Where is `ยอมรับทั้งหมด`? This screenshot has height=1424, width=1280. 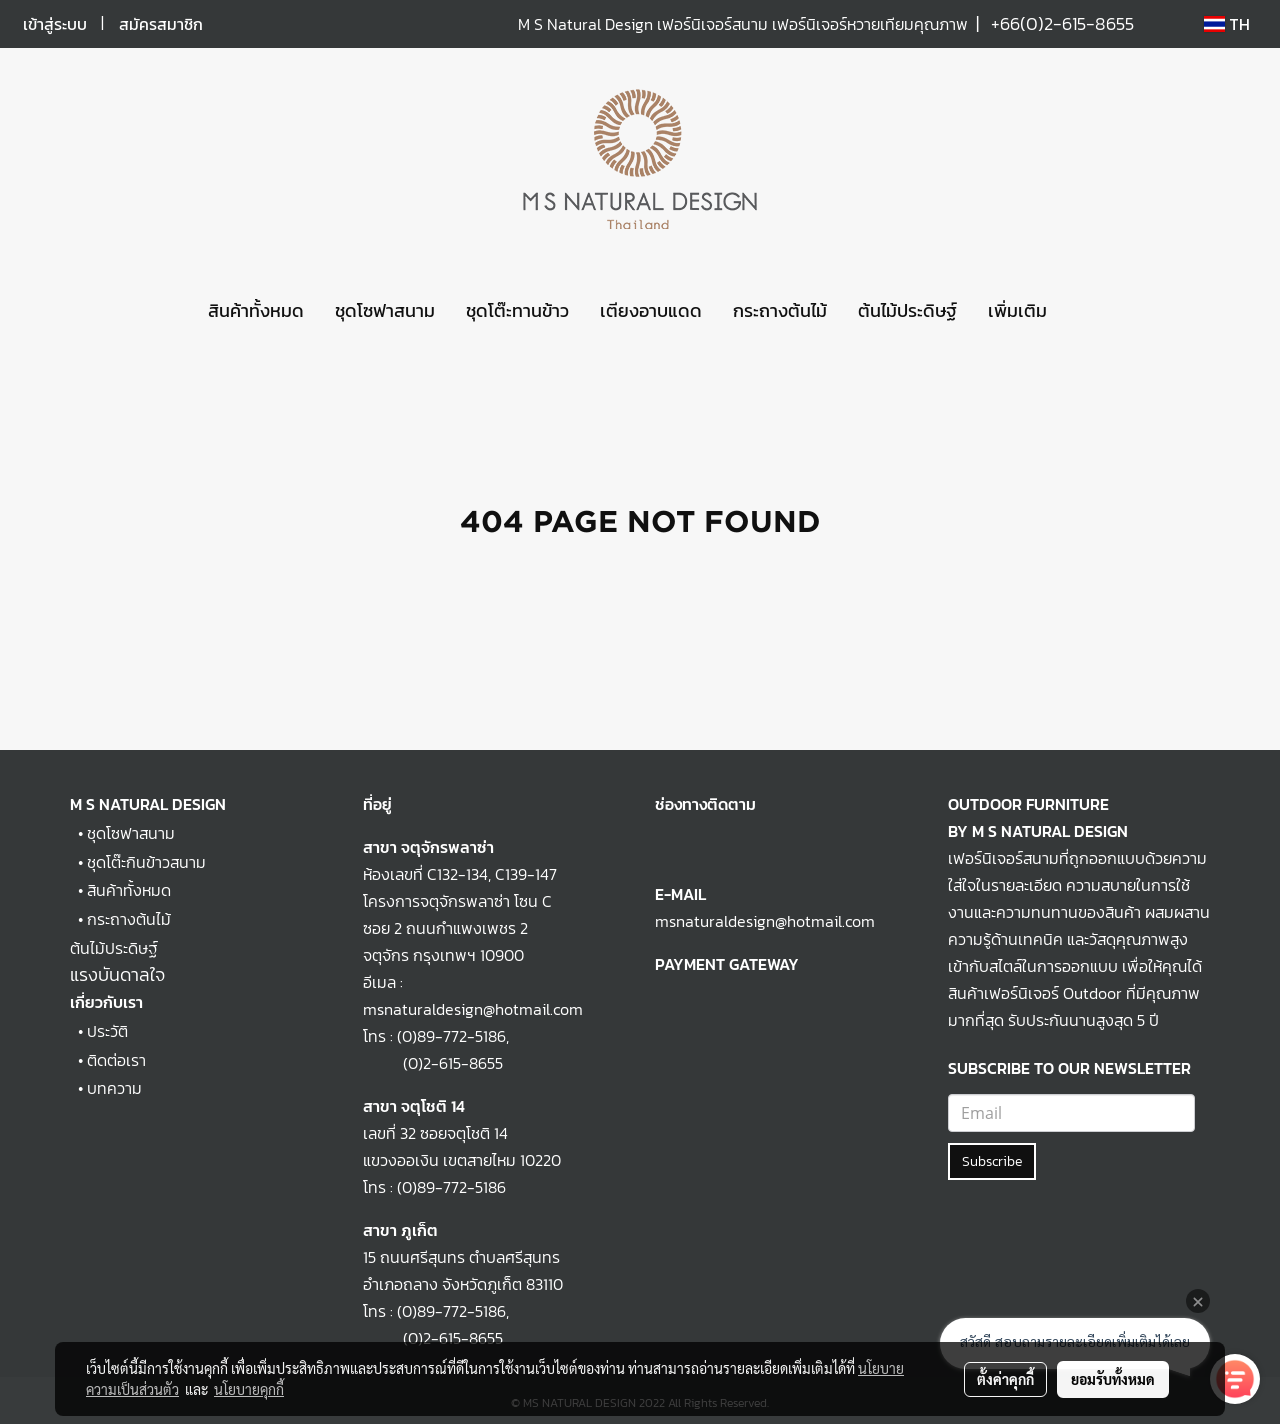
ยอมรับทั้งหมด is located at coordinates (1113, 1379).